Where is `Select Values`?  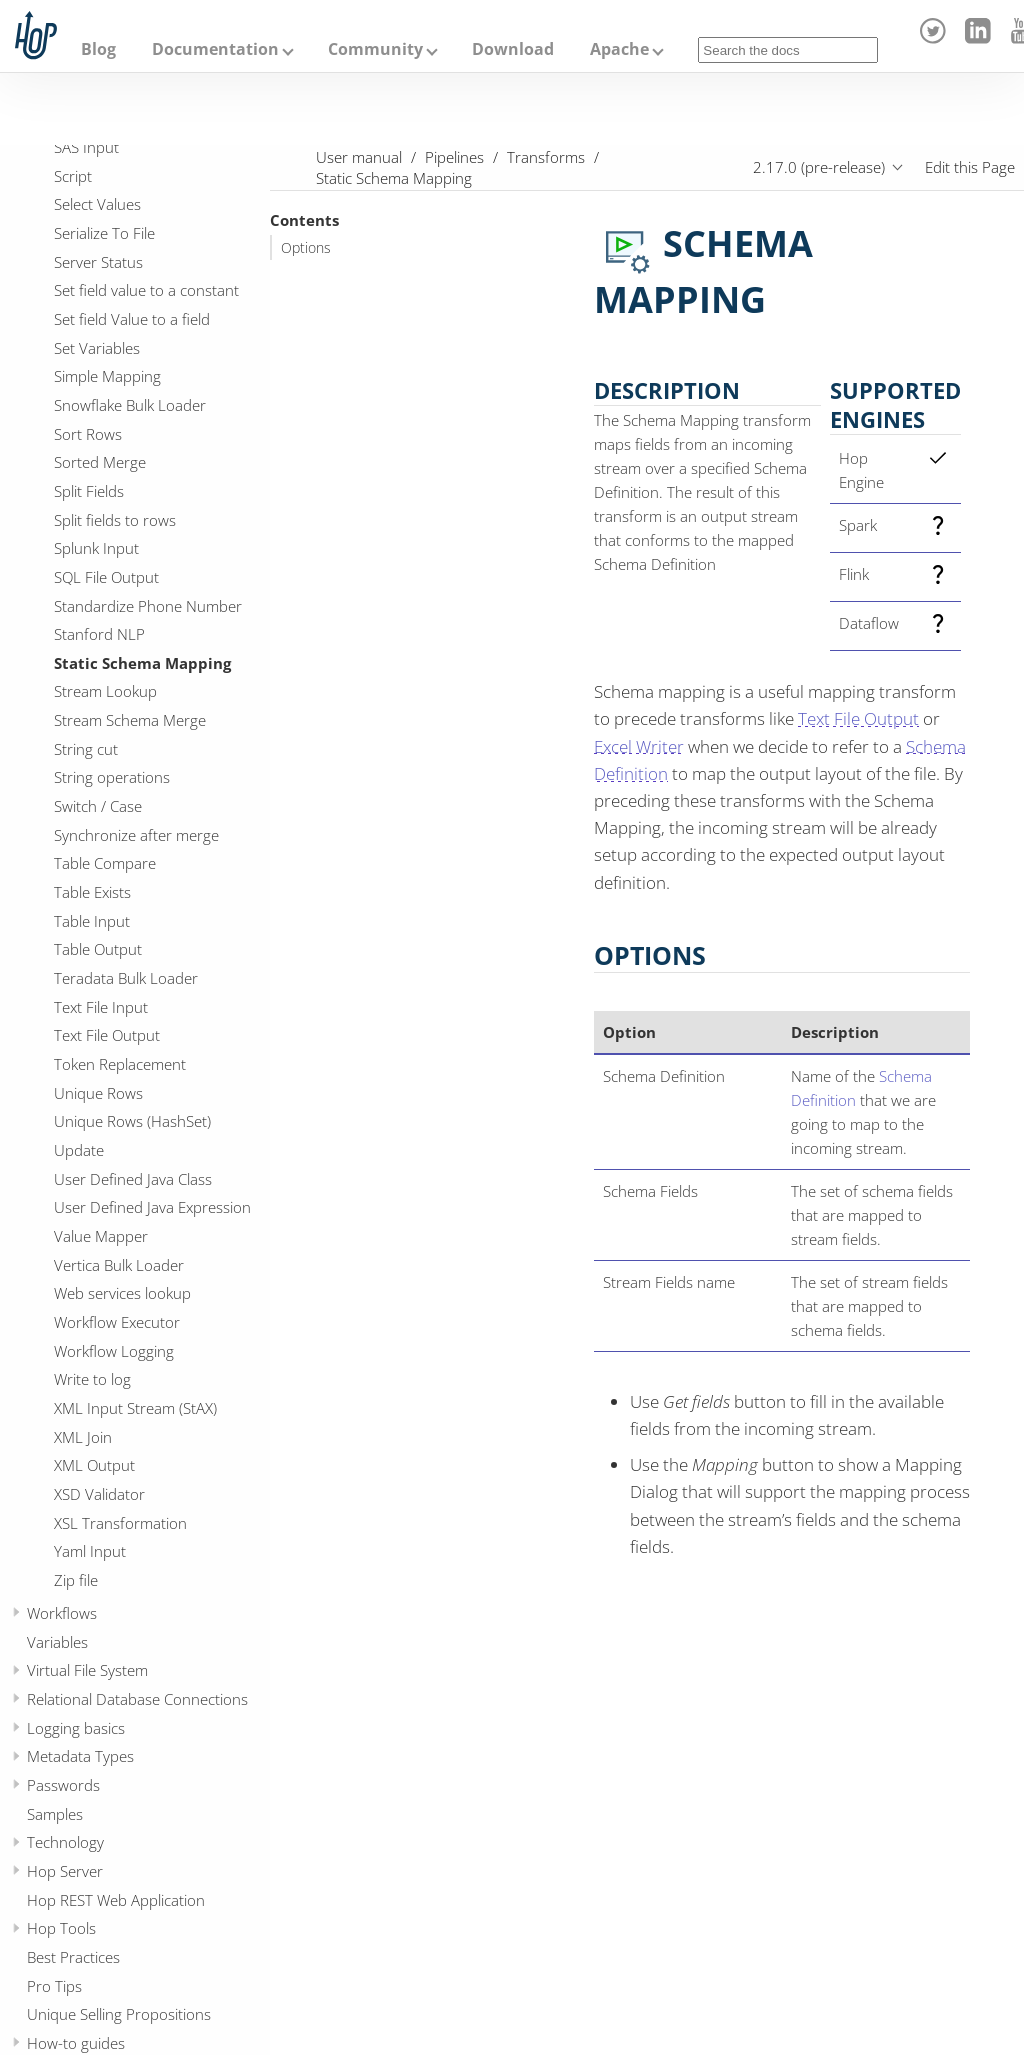
Select Values is located at coordinates (97, 204).